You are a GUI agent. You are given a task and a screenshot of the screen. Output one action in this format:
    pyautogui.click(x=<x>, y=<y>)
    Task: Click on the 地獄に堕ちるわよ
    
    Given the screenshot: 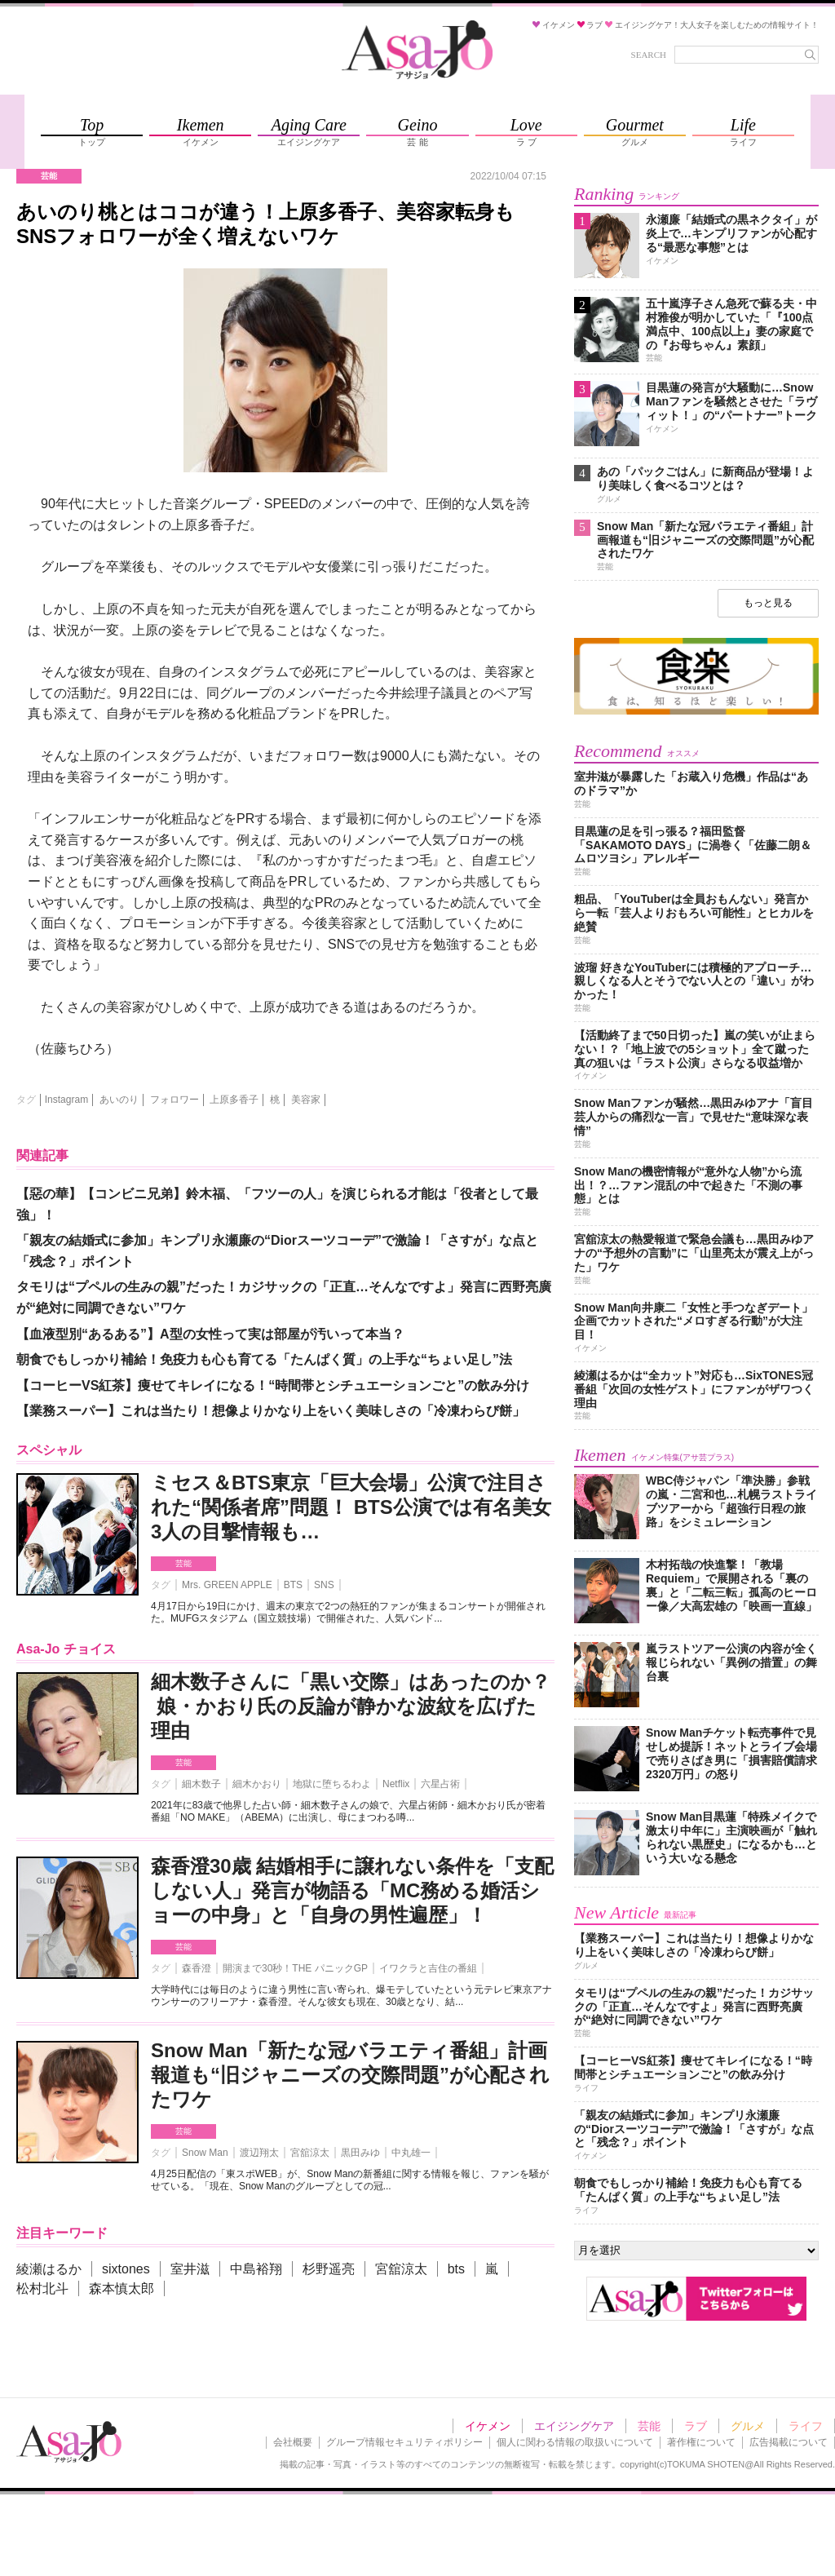 What is the action you would take?
    pyautogui.click(x=332, y=1784)
    